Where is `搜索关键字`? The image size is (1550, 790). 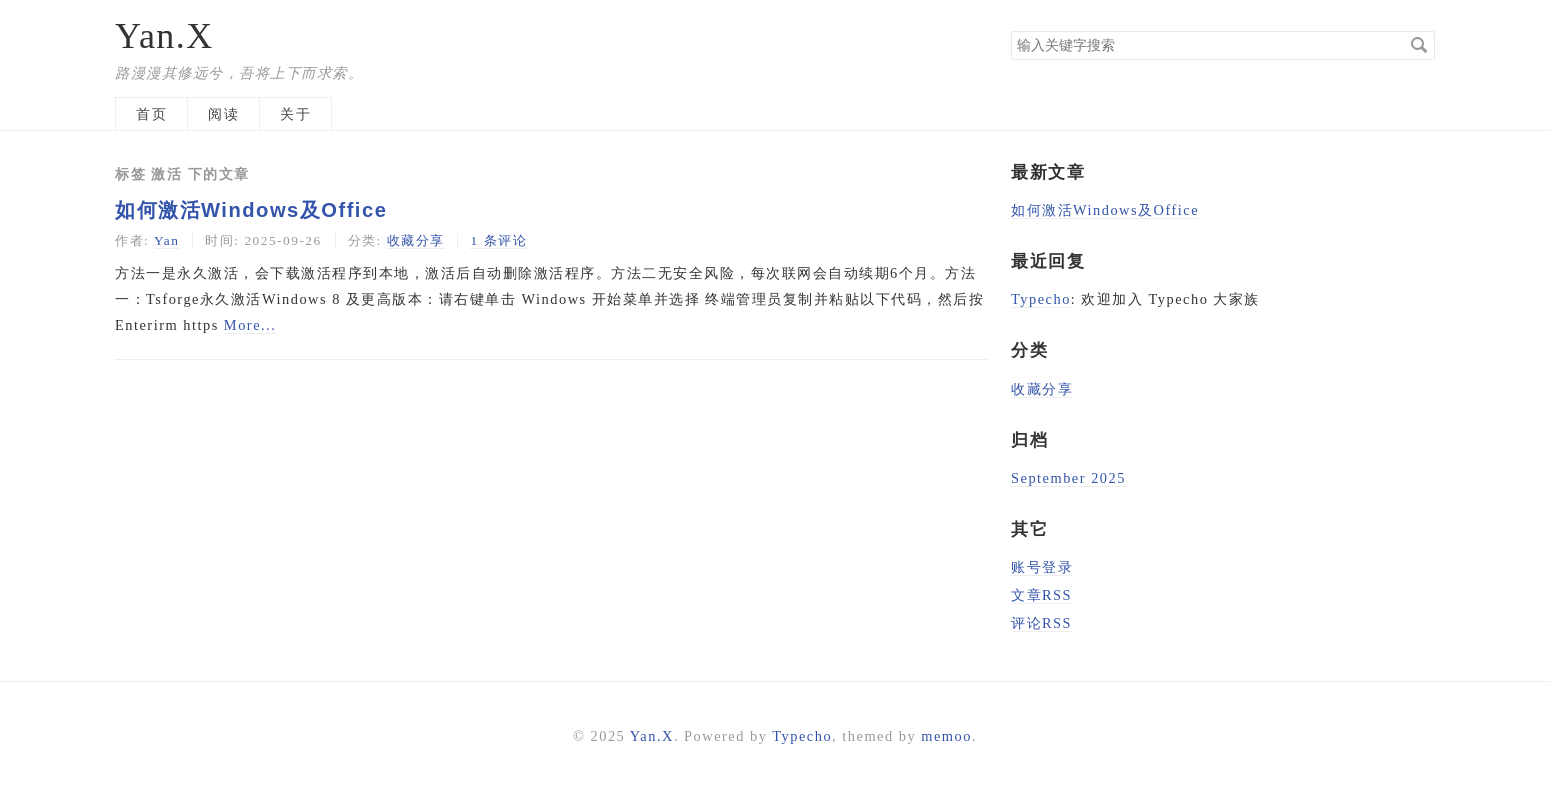
搜索关键字 is located at coordinates (1010, 30).